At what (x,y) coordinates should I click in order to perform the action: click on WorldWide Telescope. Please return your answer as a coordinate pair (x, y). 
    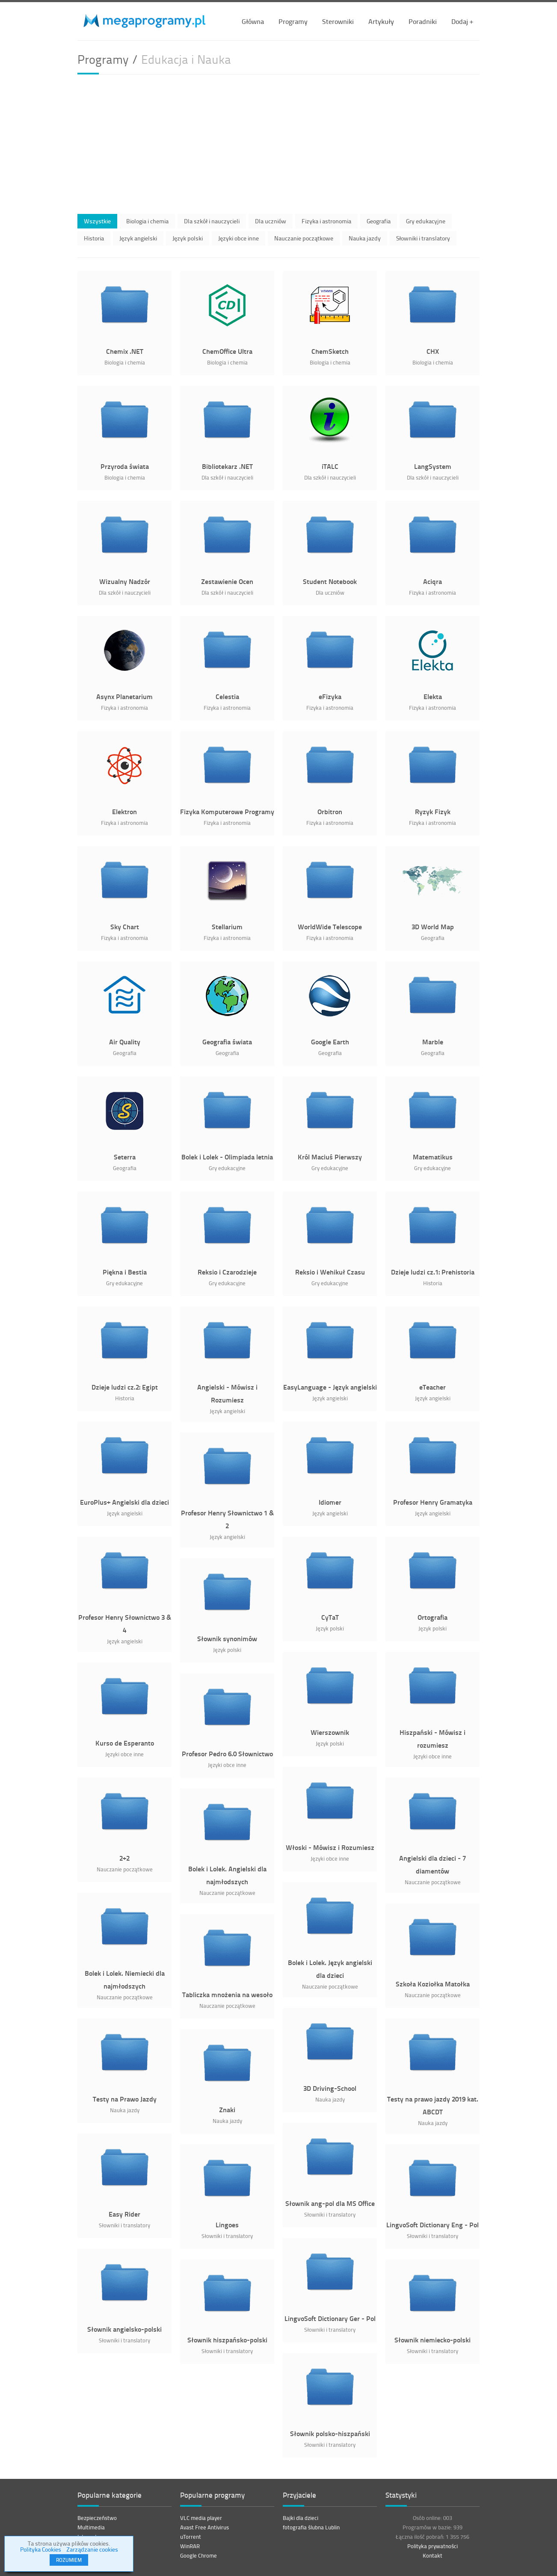
    Looking at the image, I should click on (330, 926).